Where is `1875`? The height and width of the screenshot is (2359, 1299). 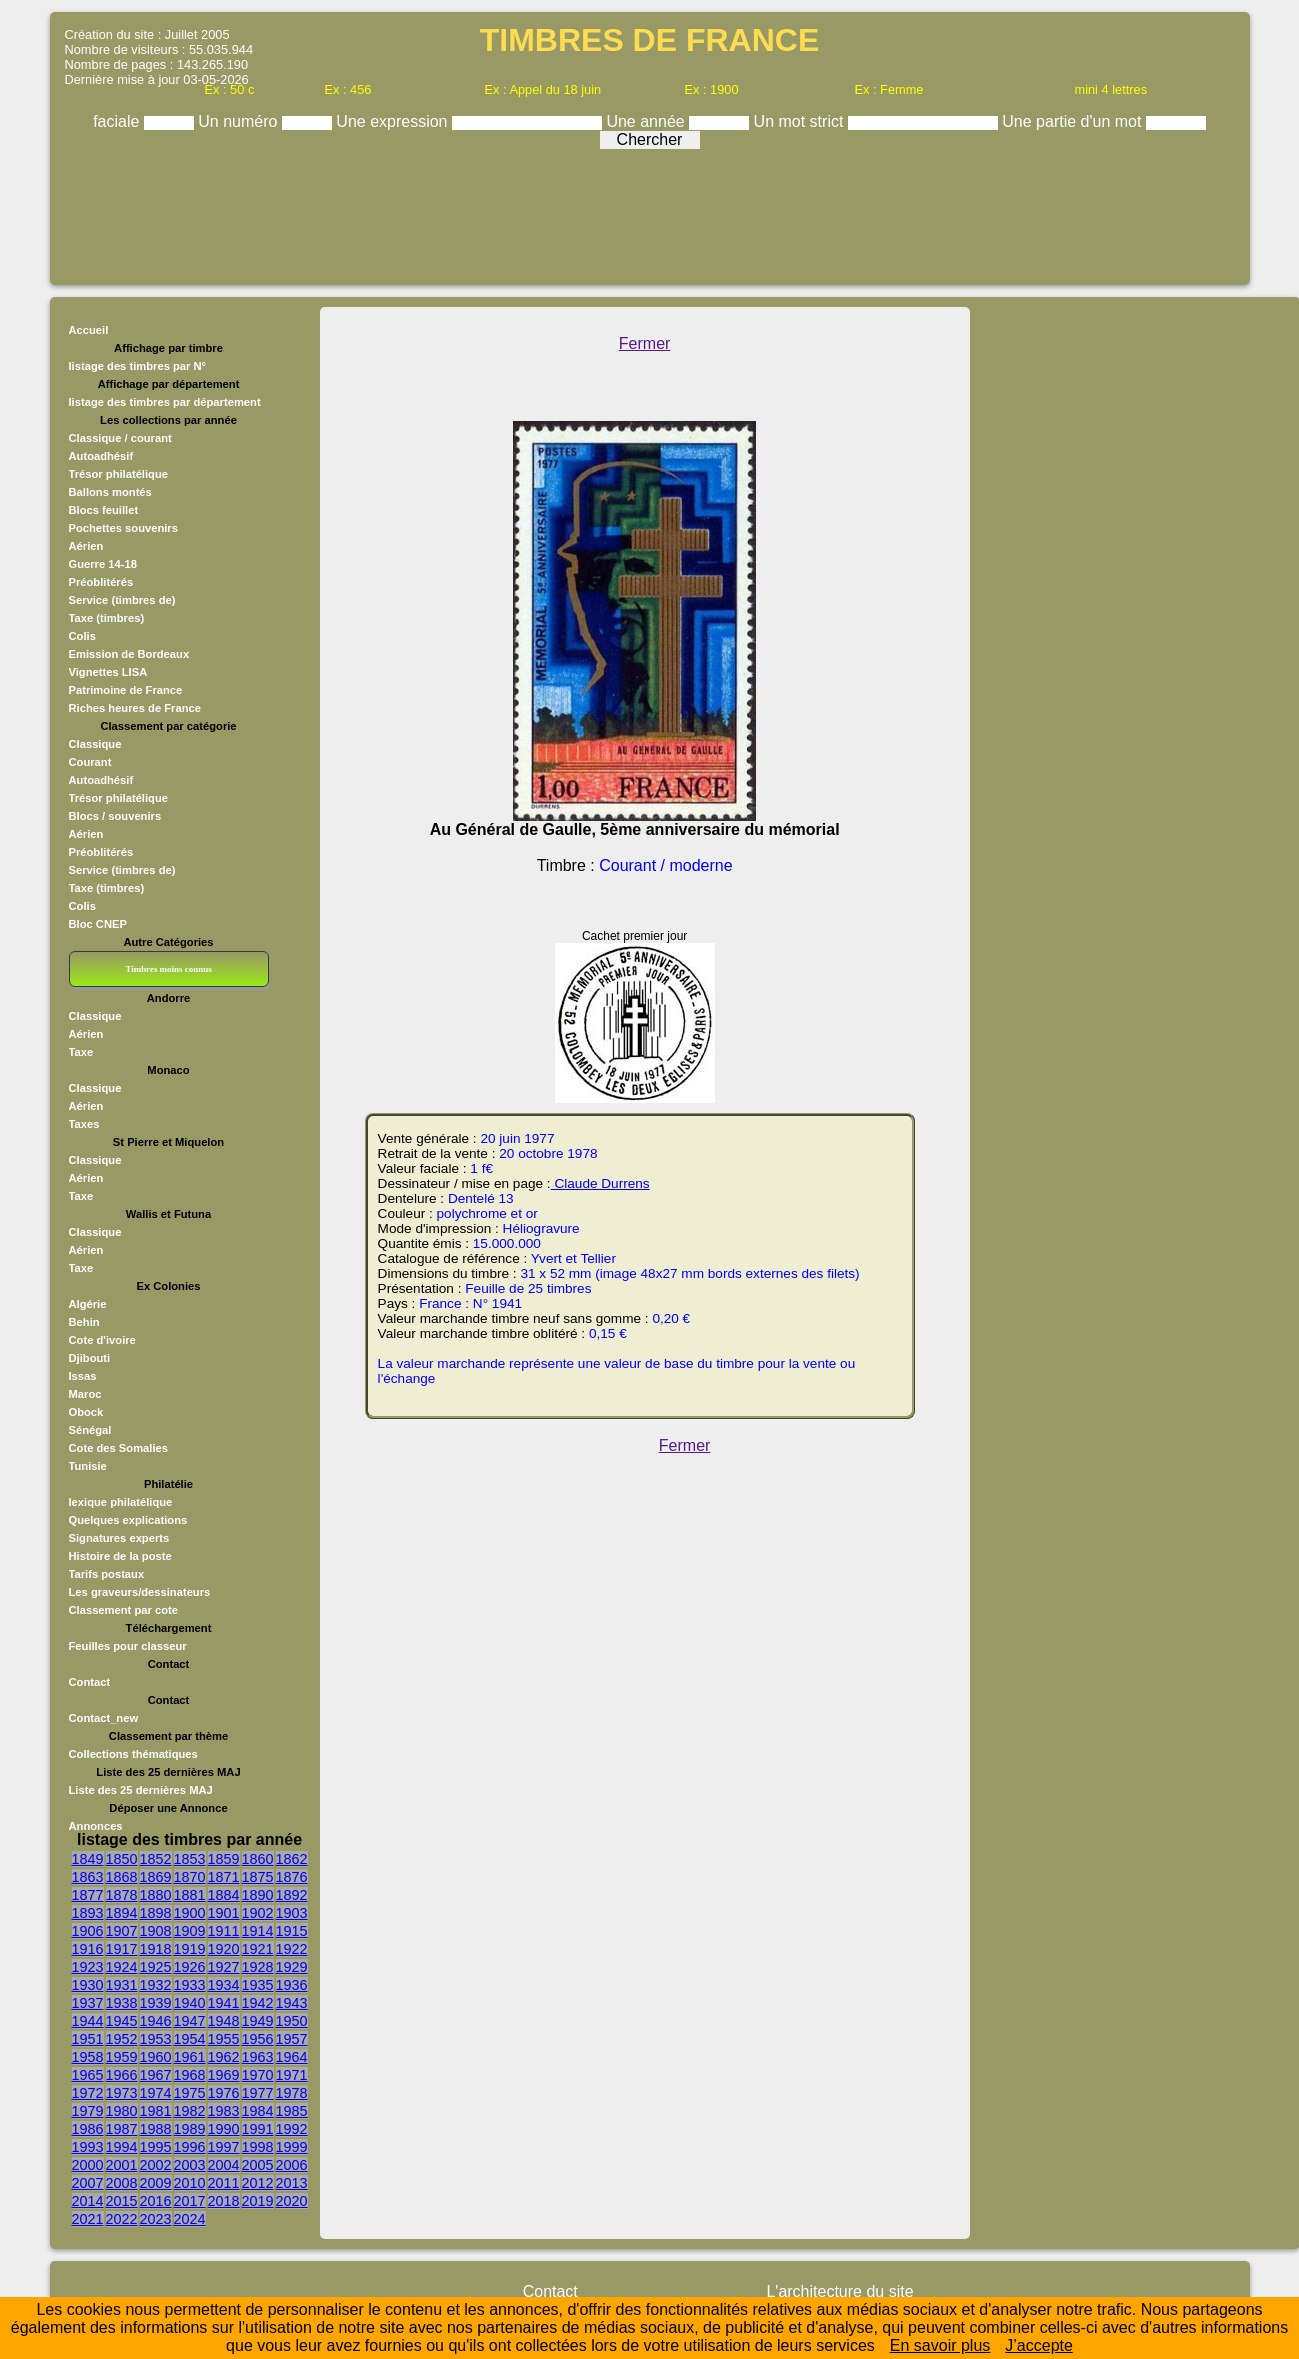
1875 is located at coordinates (258, 1877).